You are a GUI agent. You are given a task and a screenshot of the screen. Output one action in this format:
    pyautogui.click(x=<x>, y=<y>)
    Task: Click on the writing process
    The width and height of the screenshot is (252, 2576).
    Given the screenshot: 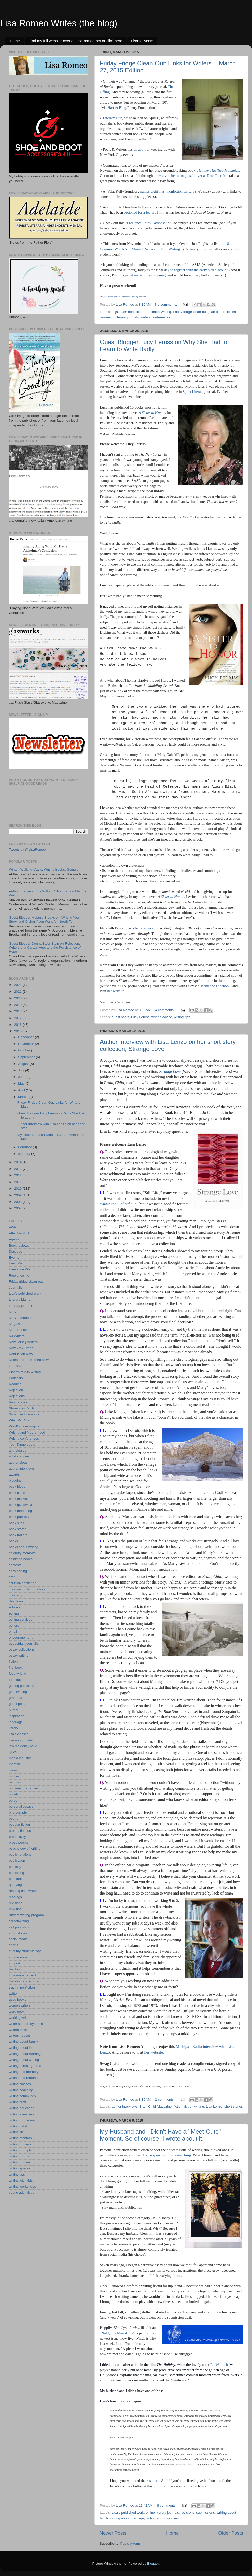 What is the action you would take?
    pyautogui.click(x=20, y=2144)
    